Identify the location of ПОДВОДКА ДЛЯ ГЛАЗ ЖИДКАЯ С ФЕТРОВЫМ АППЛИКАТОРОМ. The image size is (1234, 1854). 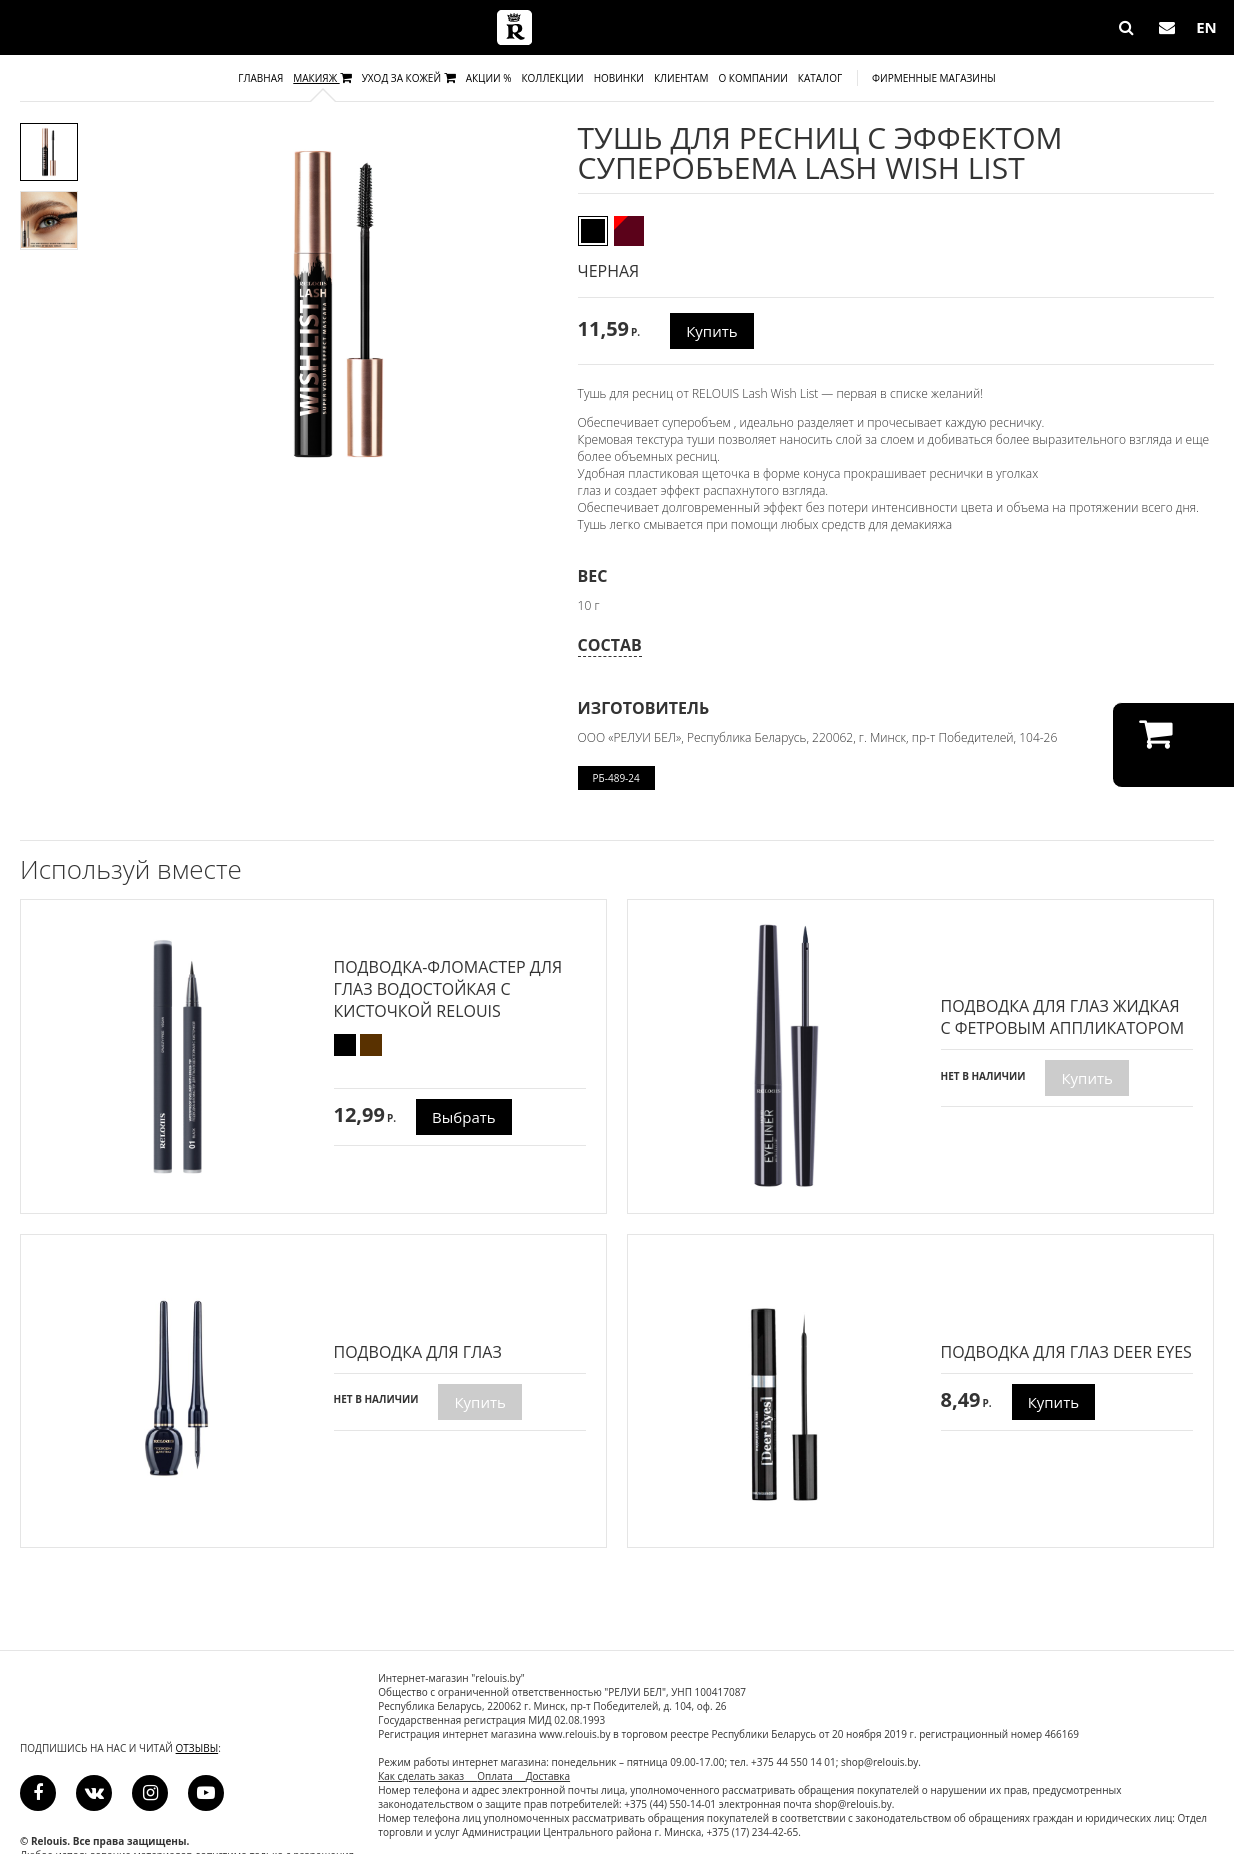
(1063, 1017).